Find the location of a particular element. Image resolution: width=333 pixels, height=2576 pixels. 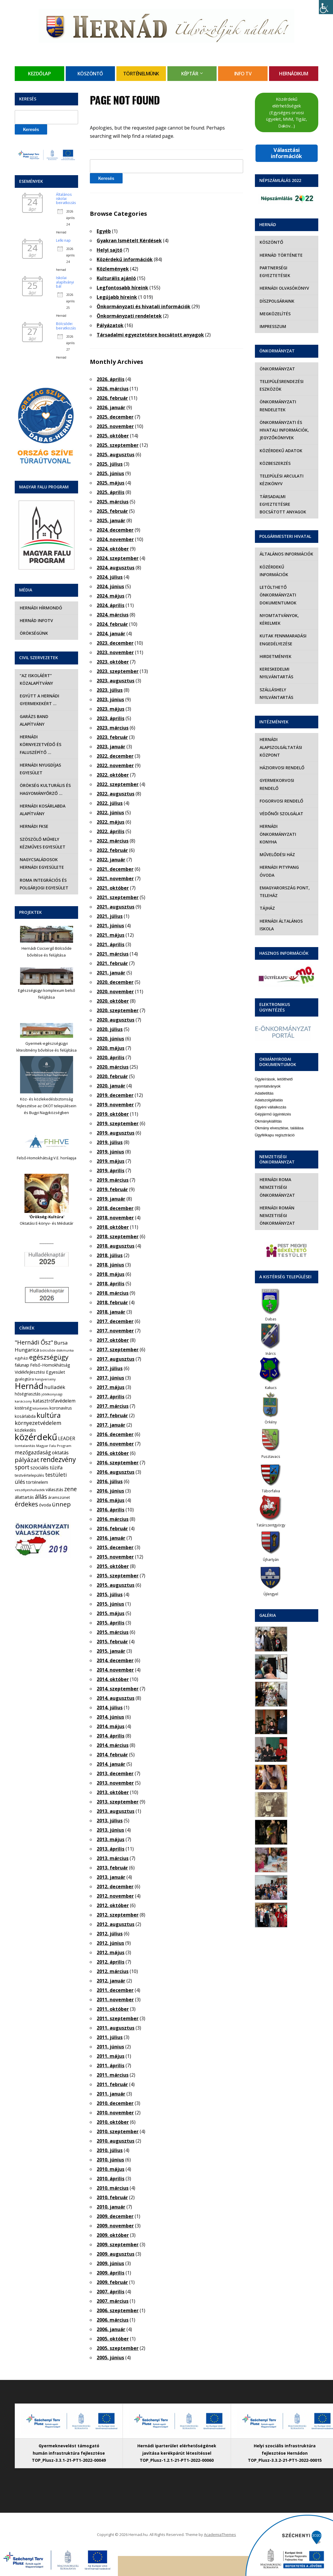

Háziorvosi rendelő is located at coordinates (282, 767).